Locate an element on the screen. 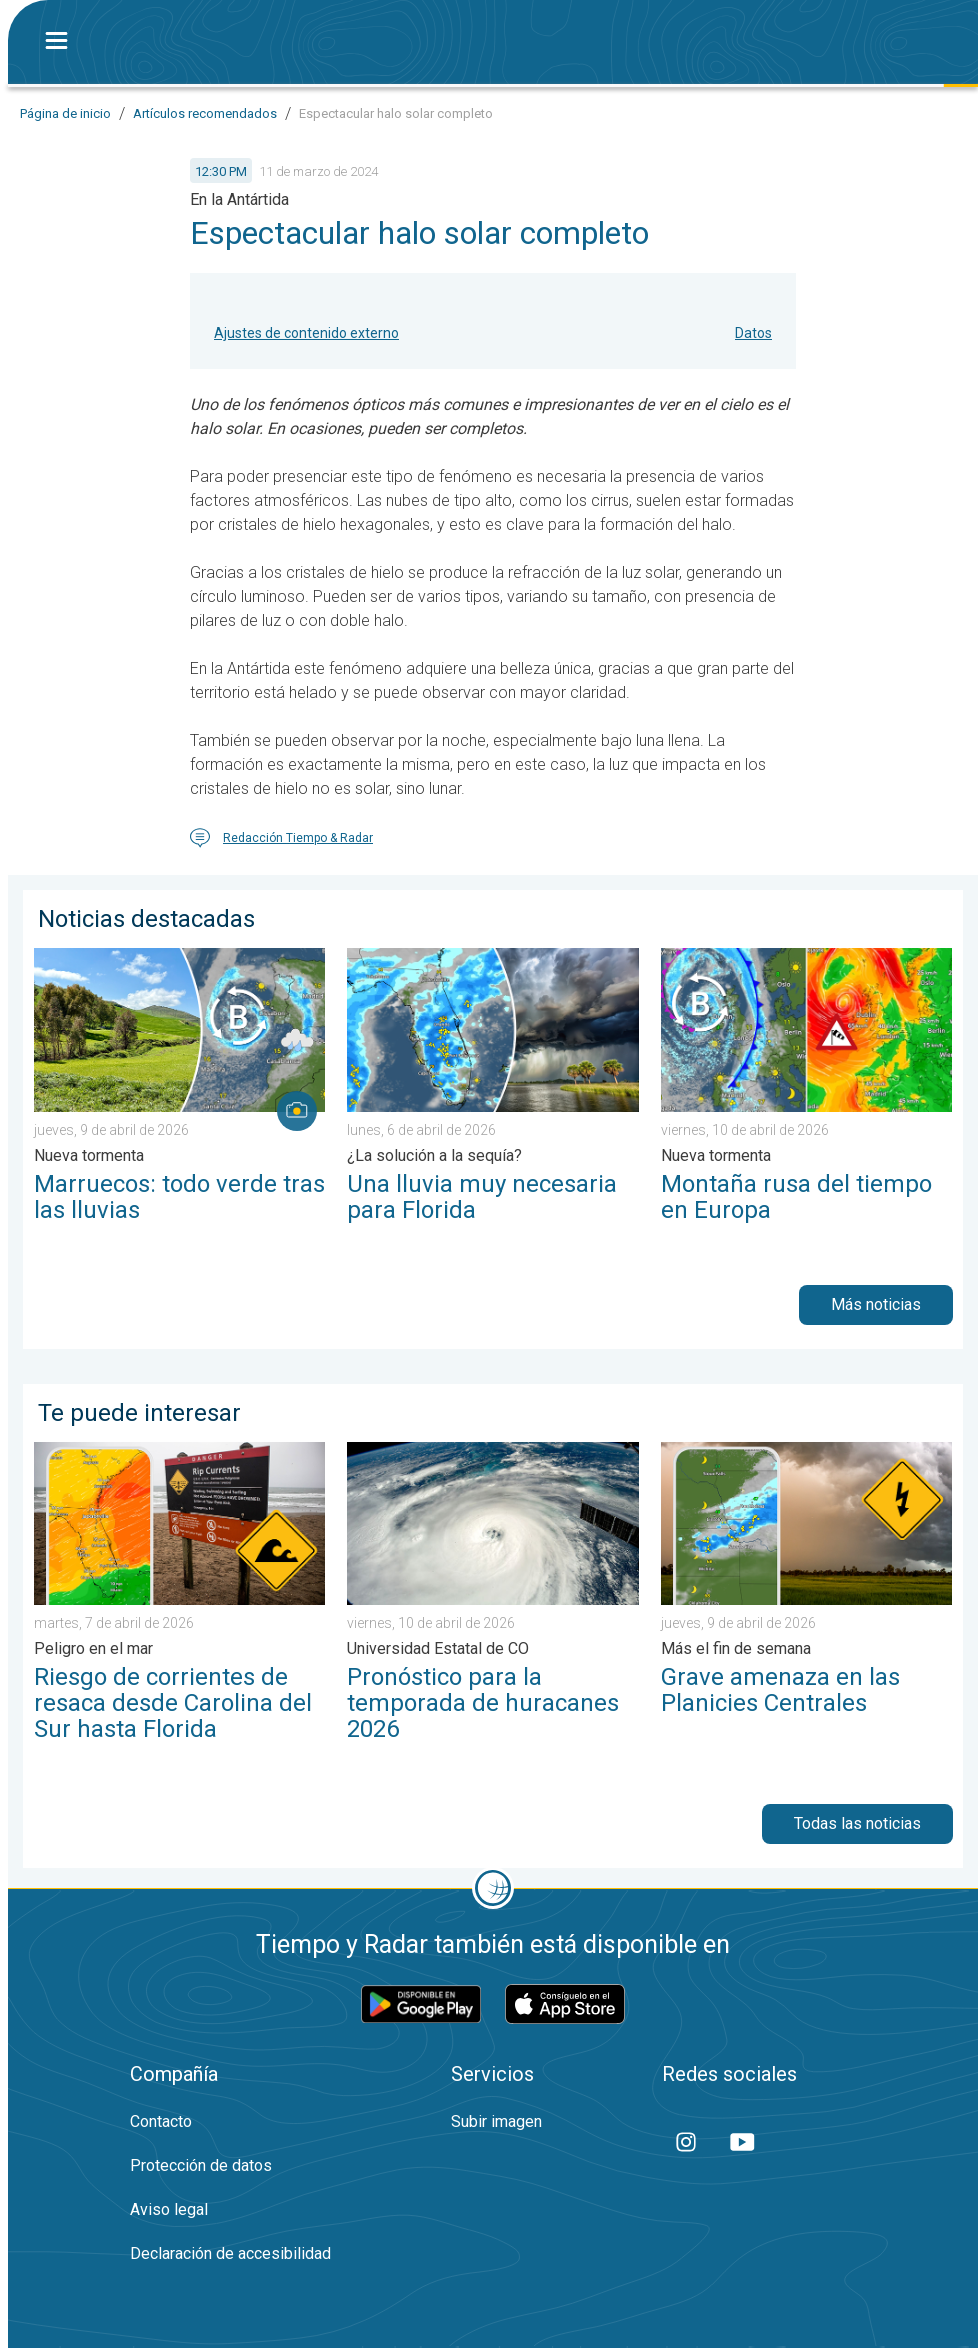 Image resolution: width=978 pixels, height=2348 pixels. Datos is located at coordinates (753, 333).